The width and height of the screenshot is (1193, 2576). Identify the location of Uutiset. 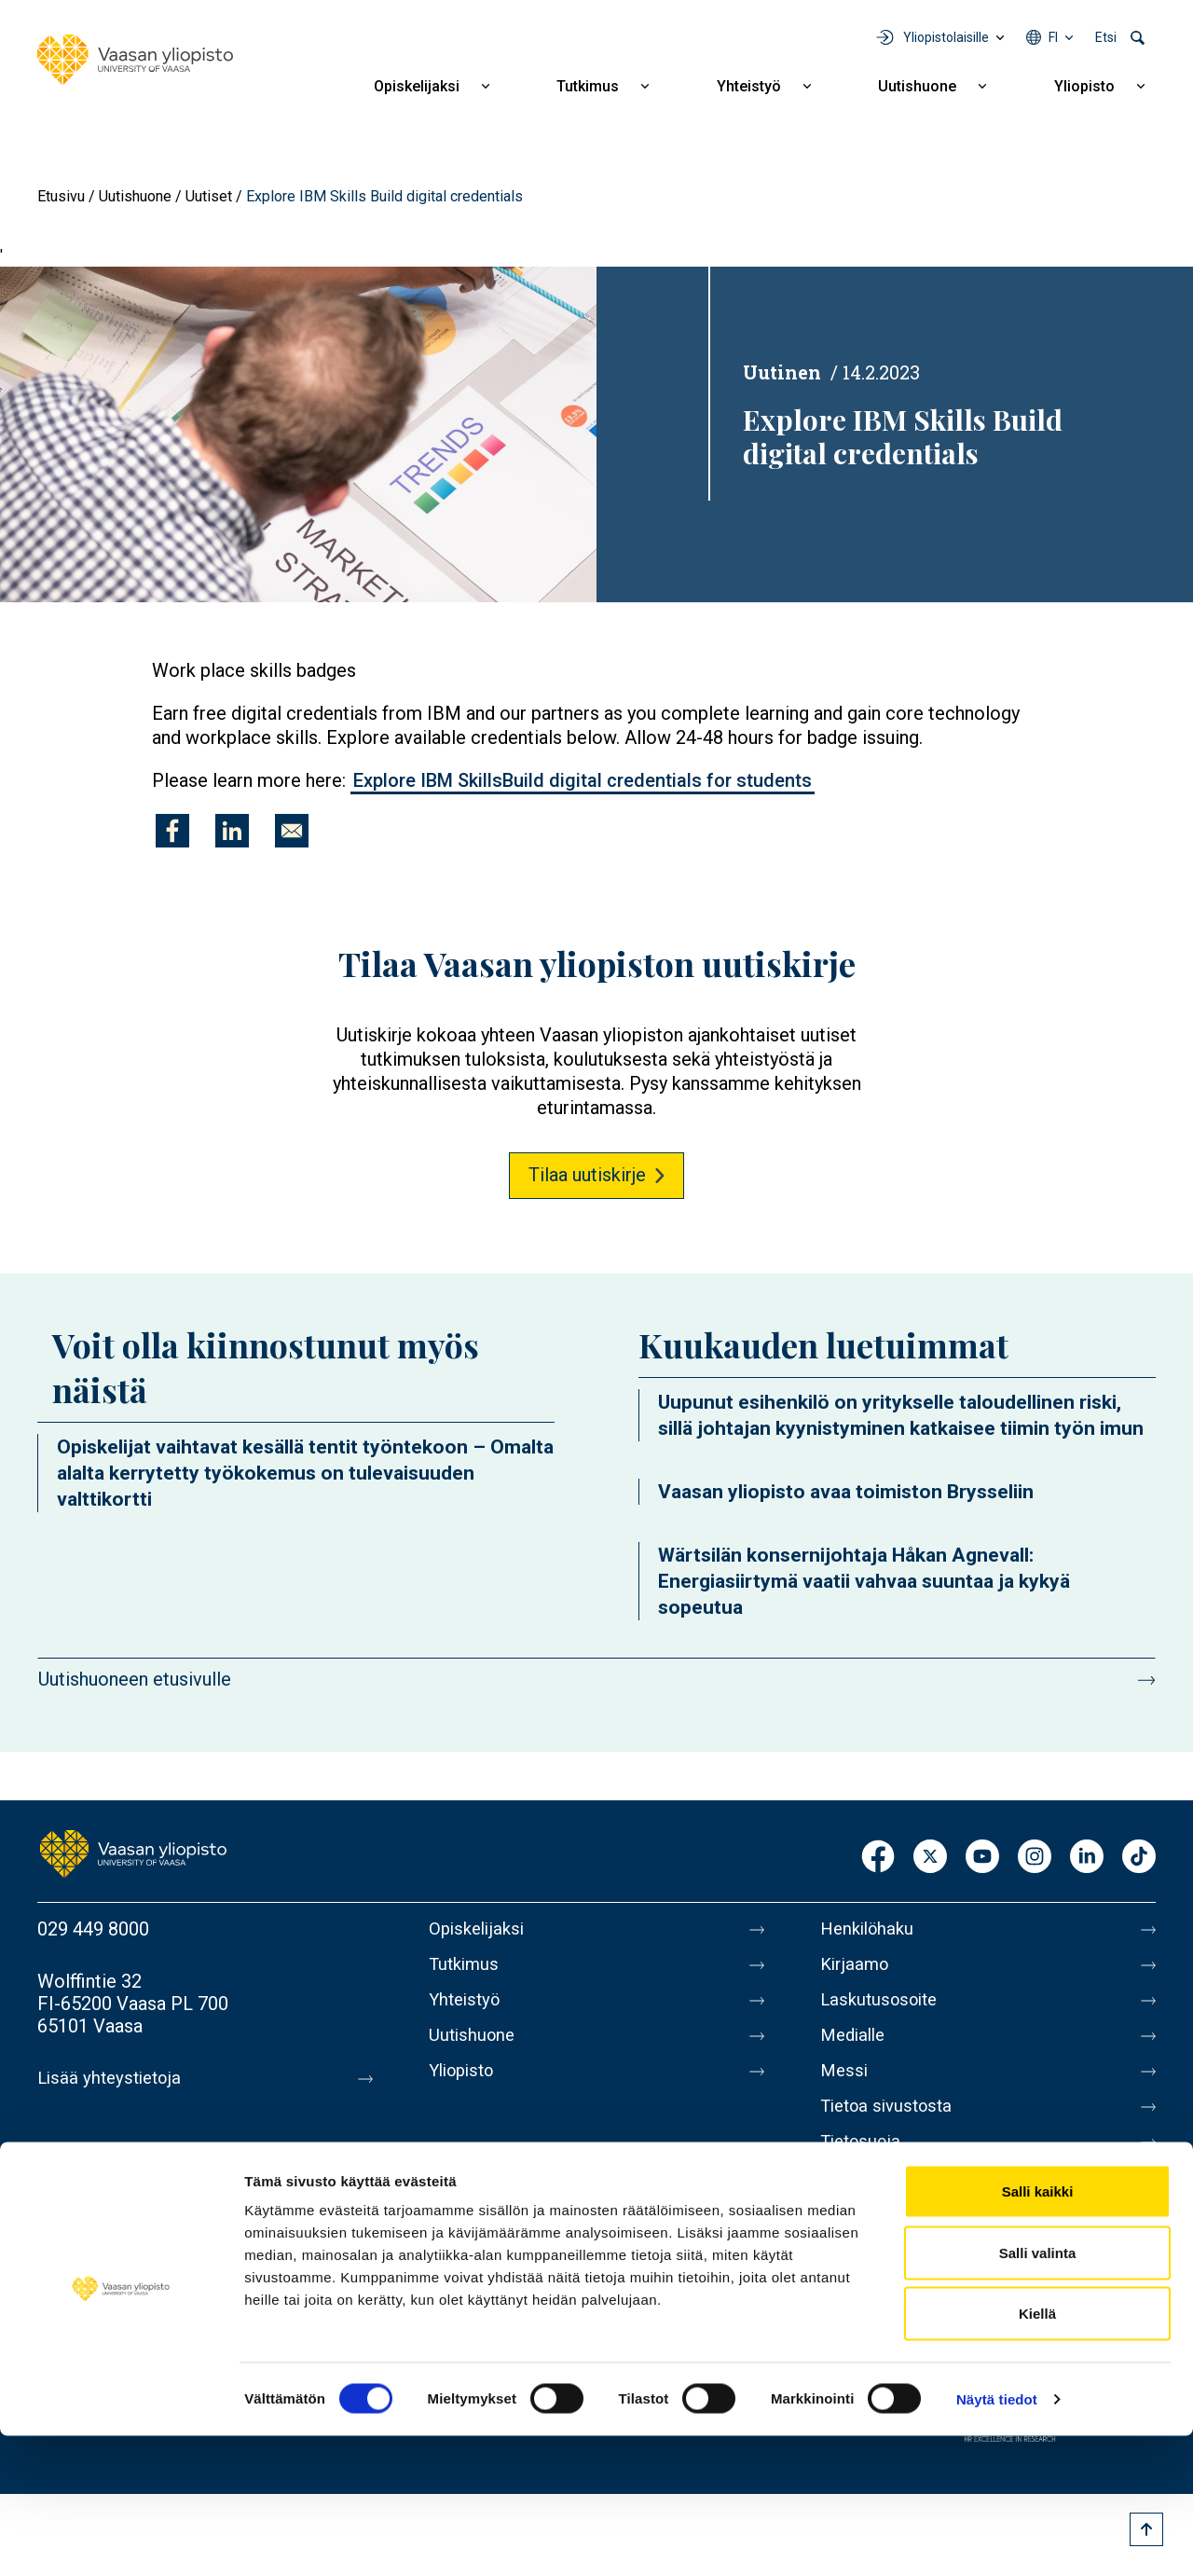
(208, 196).